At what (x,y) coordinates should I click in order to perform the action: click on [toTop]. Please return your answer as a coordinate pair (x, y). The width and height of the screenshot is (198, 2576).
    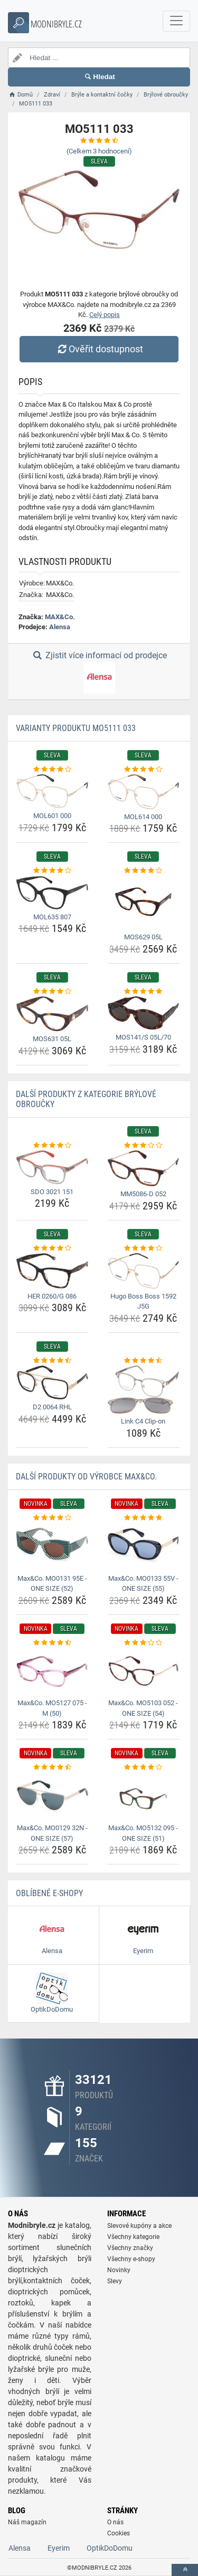
    Looking at the image, I should click on (185, 2570).